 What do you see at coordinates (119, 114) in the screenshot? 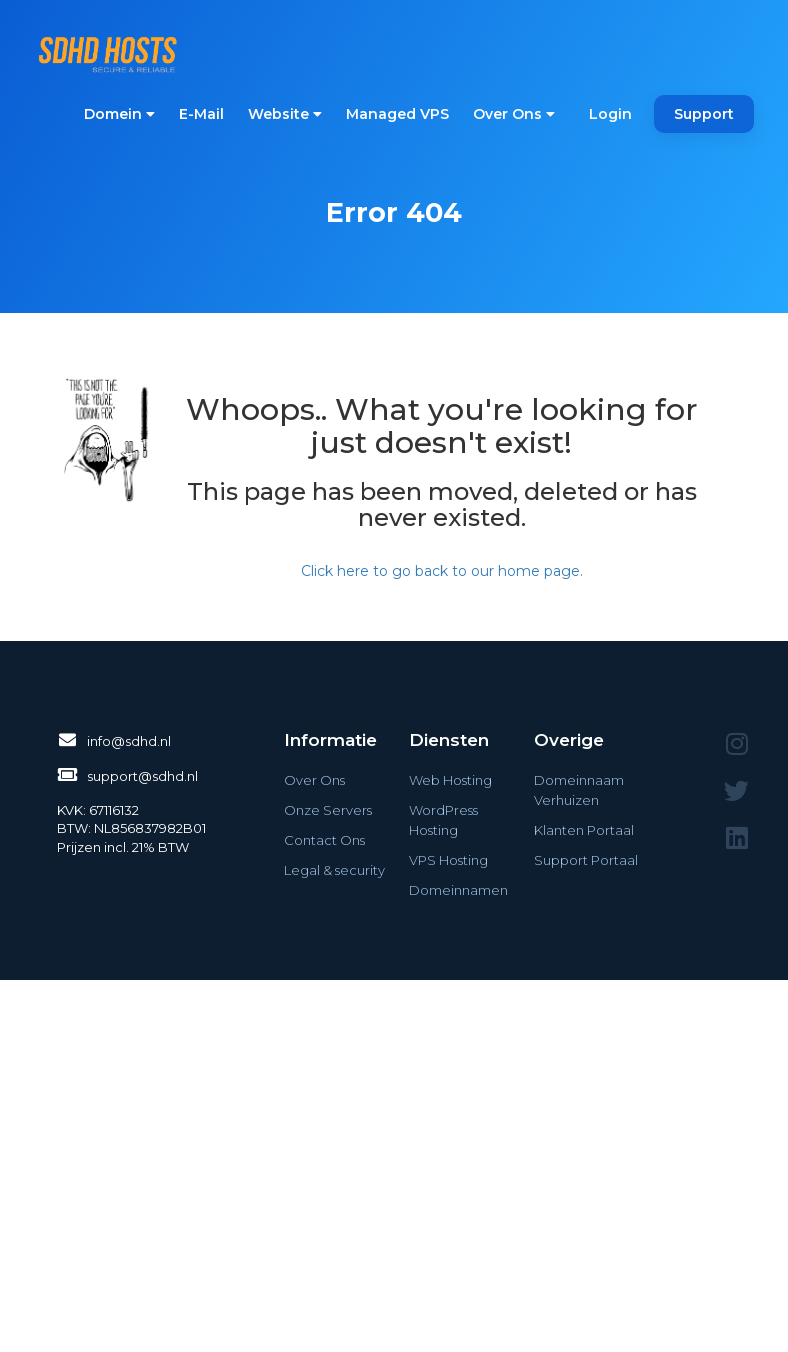
I see `Domein` at bounding box center [119, 114].